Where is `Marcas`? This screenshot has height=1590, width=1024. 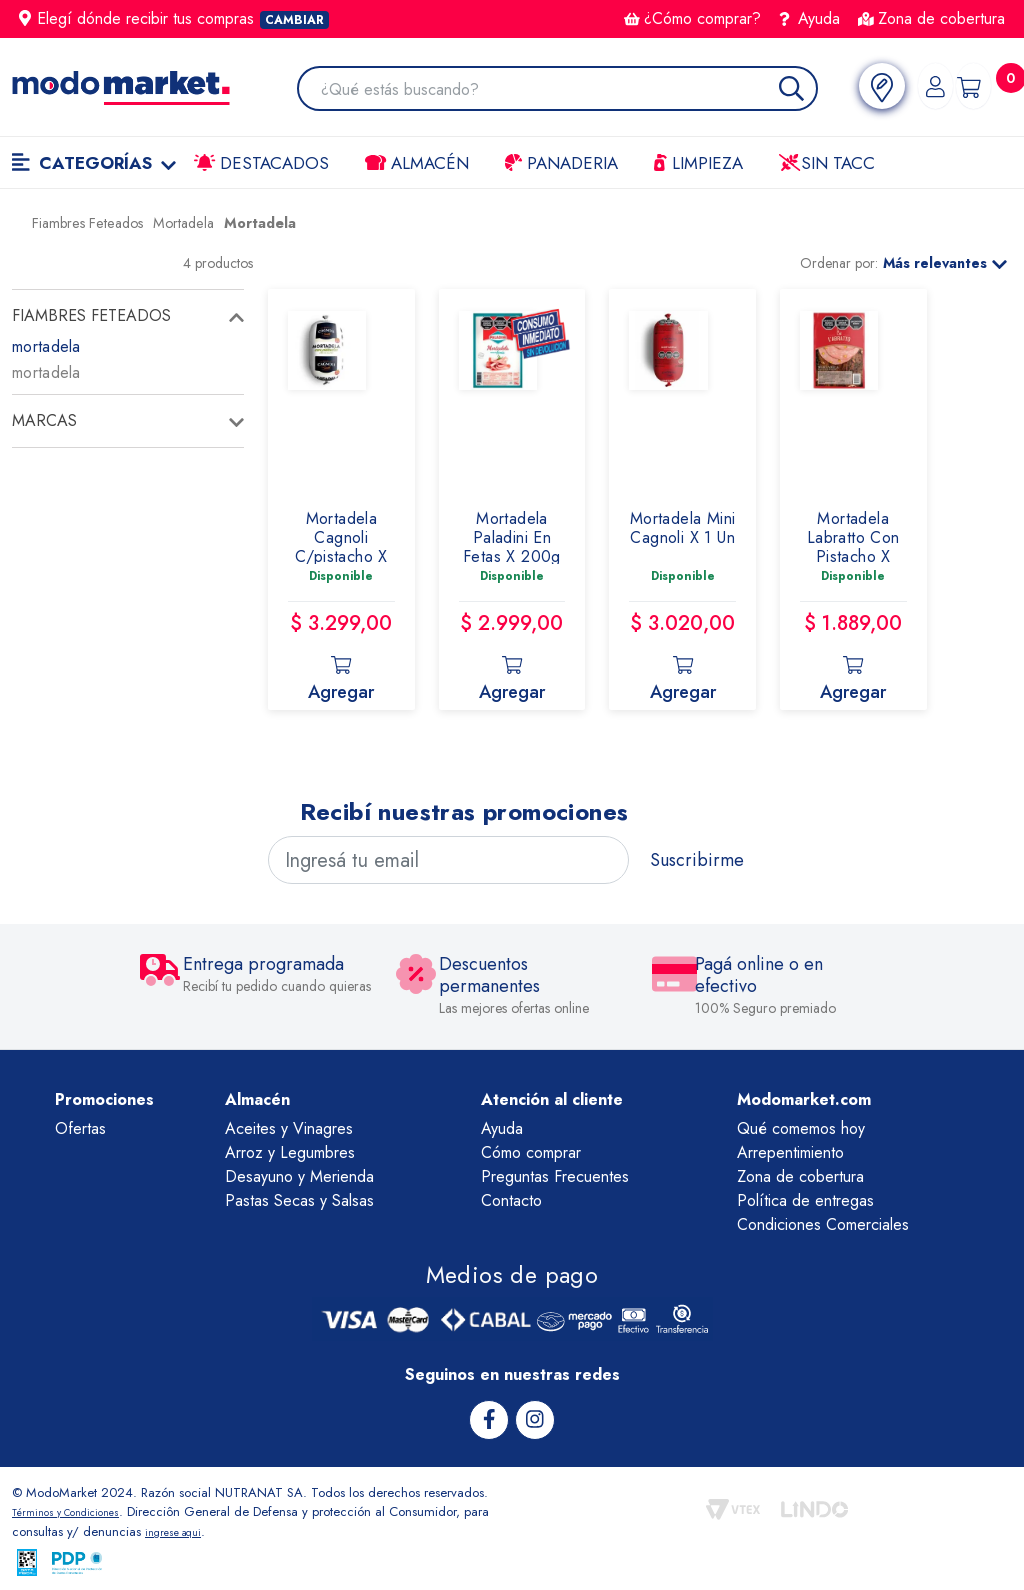 Marcas is located at coordinates (44, 420).